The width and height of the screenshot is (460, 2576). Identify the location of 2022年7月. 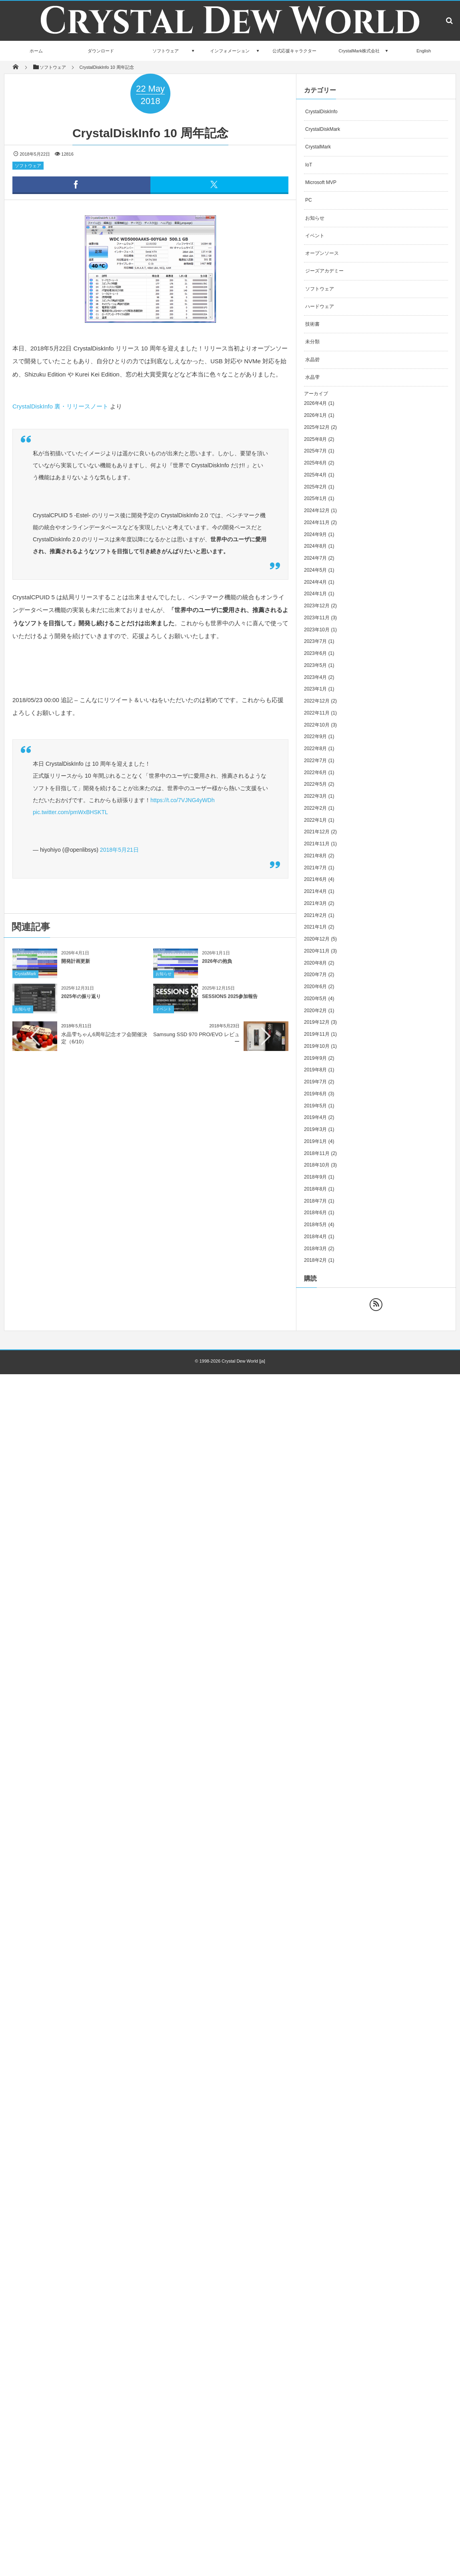
(315, 760).